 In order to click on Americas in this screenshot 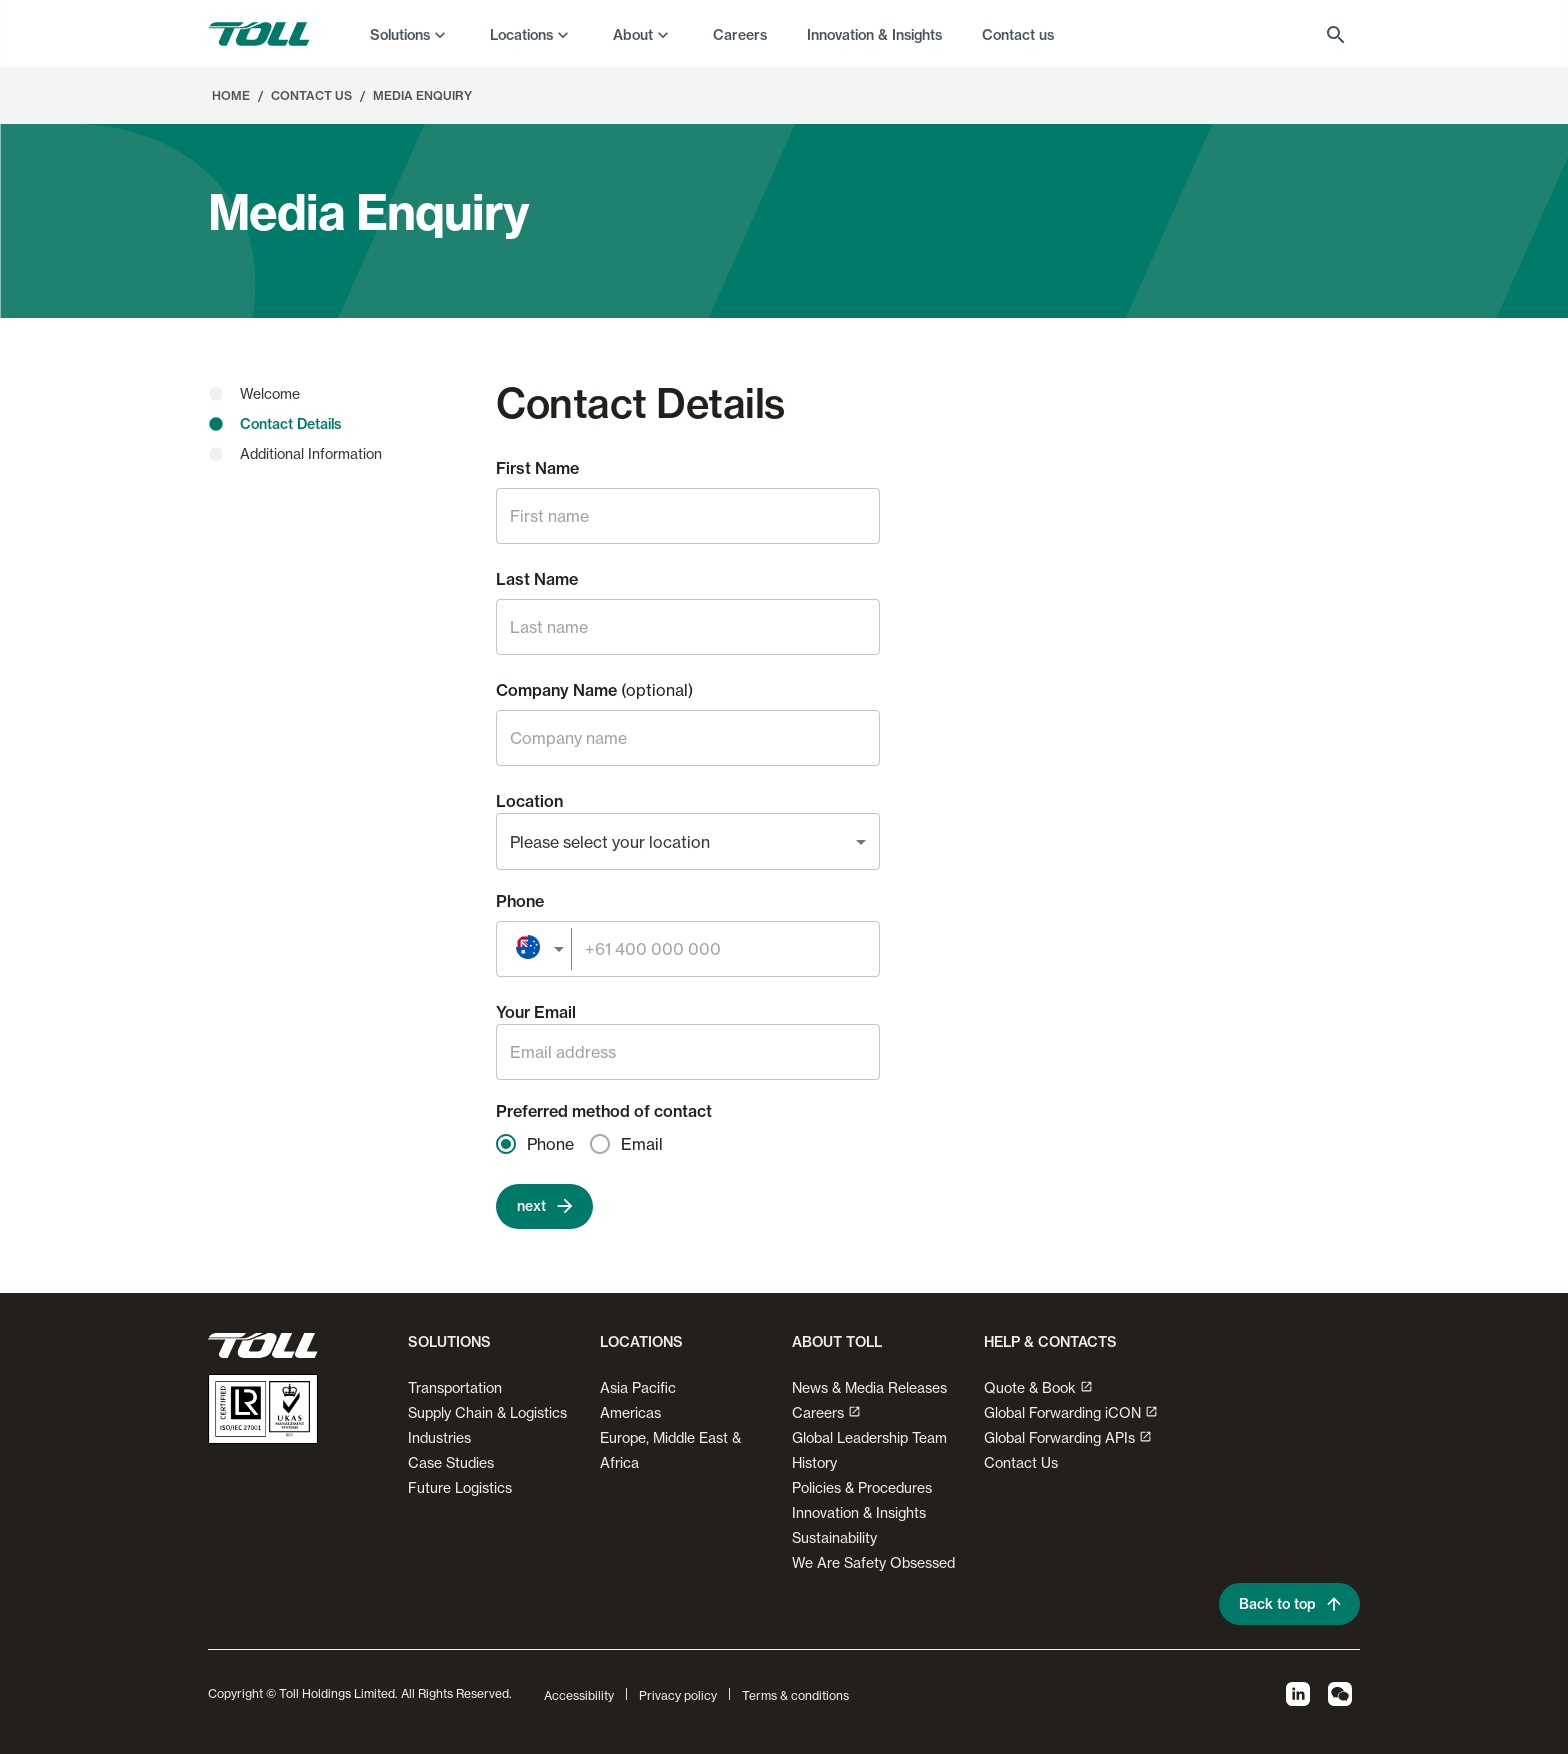, I will do `click(630, 1412)`.